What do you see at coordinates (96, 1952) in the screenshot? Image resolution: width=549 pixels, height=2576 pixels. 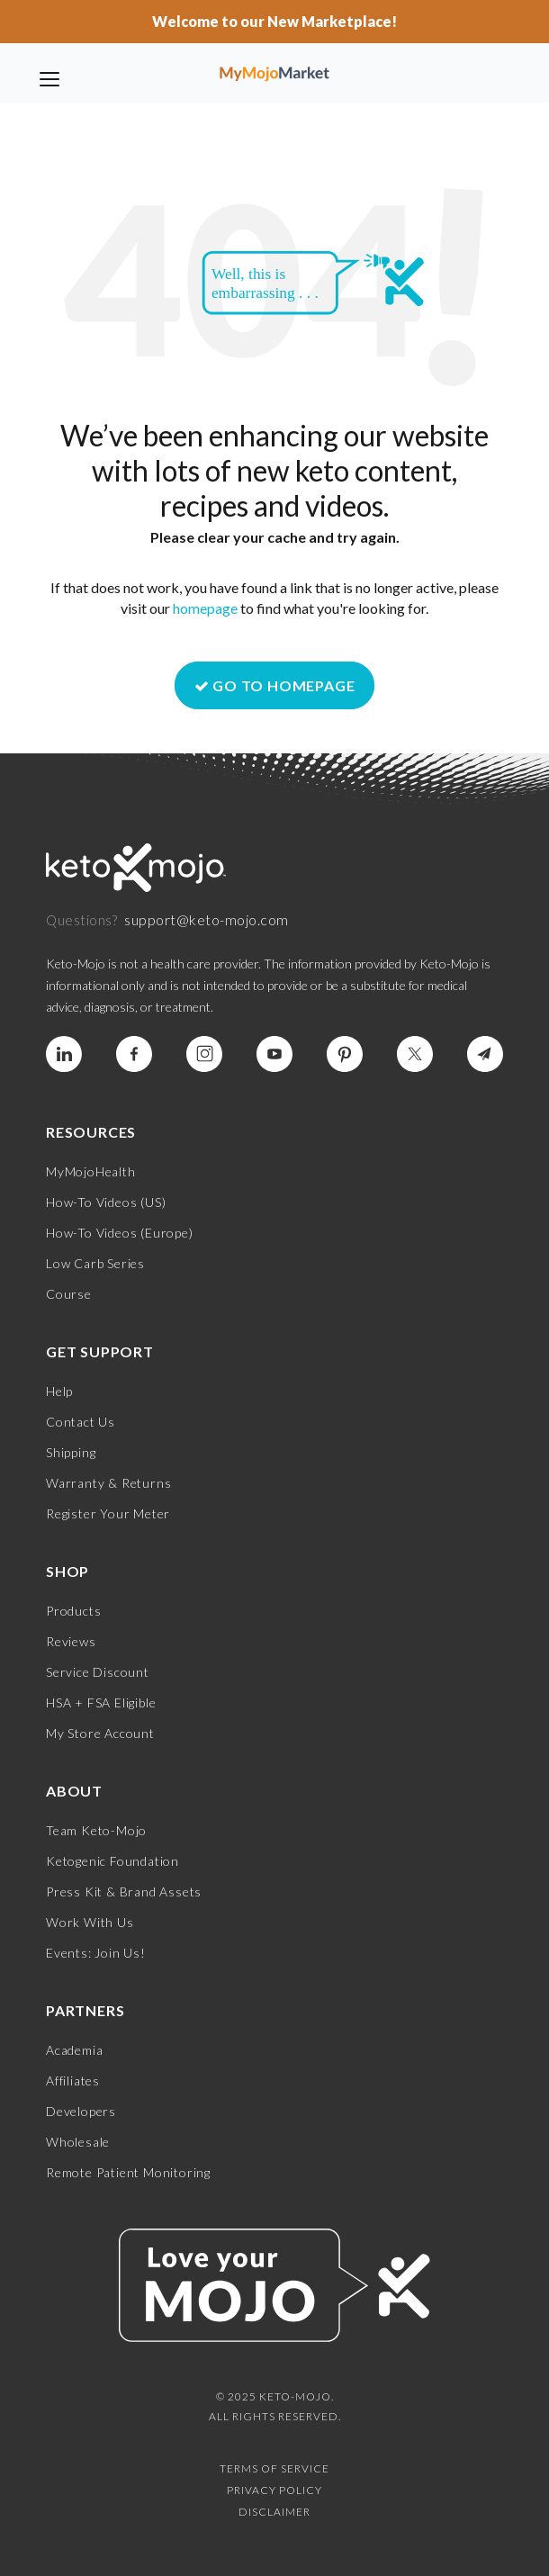 I see `Events: Join Us!` at bounding box center [96, 1952].